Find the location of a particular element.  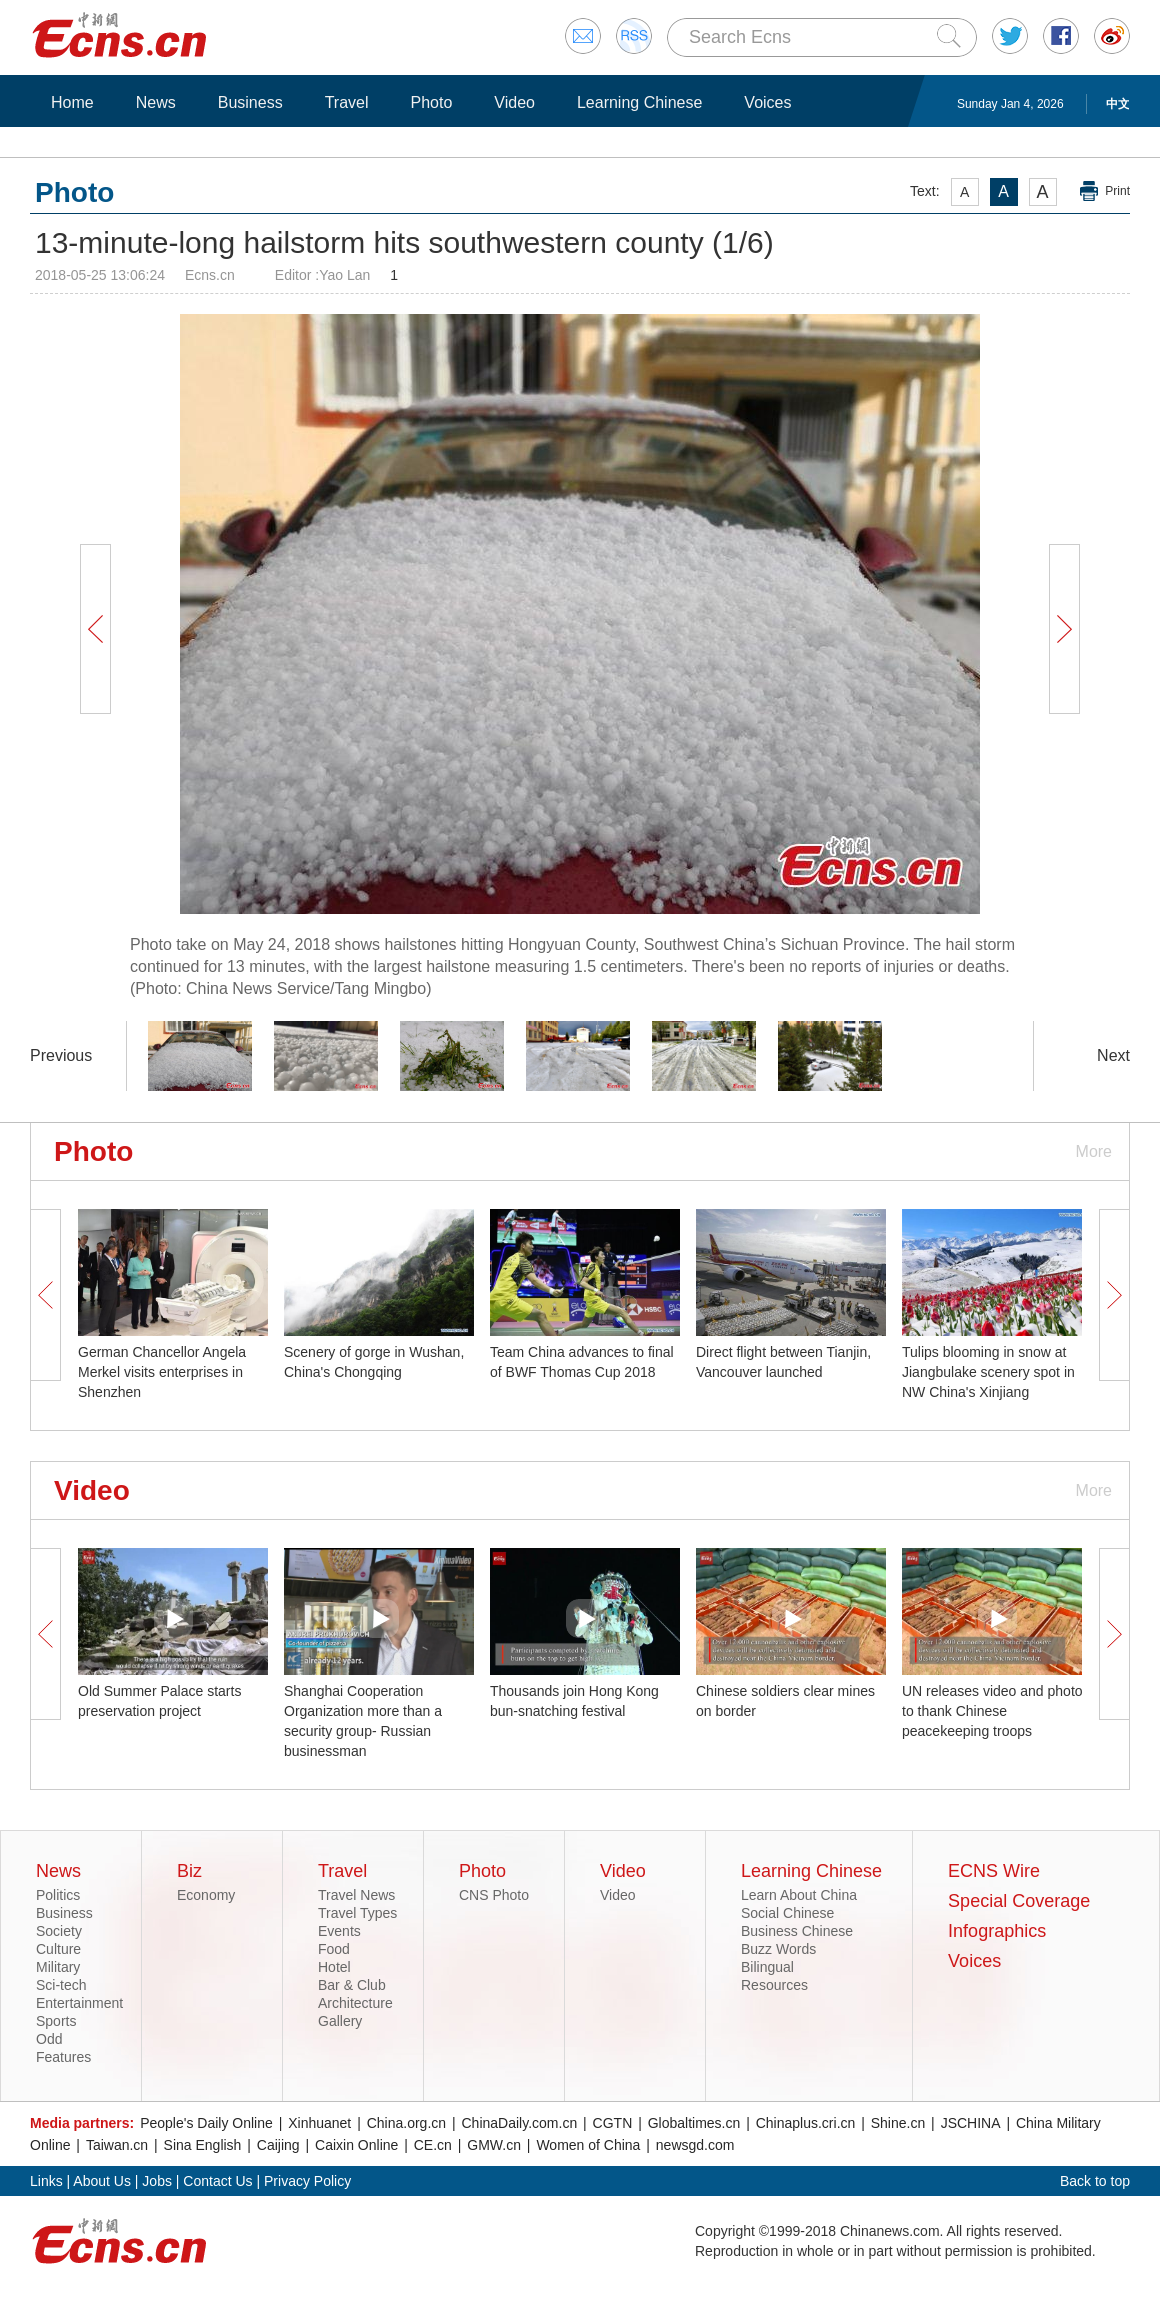

Privacy Policy is located at coordinates (307, 2181).